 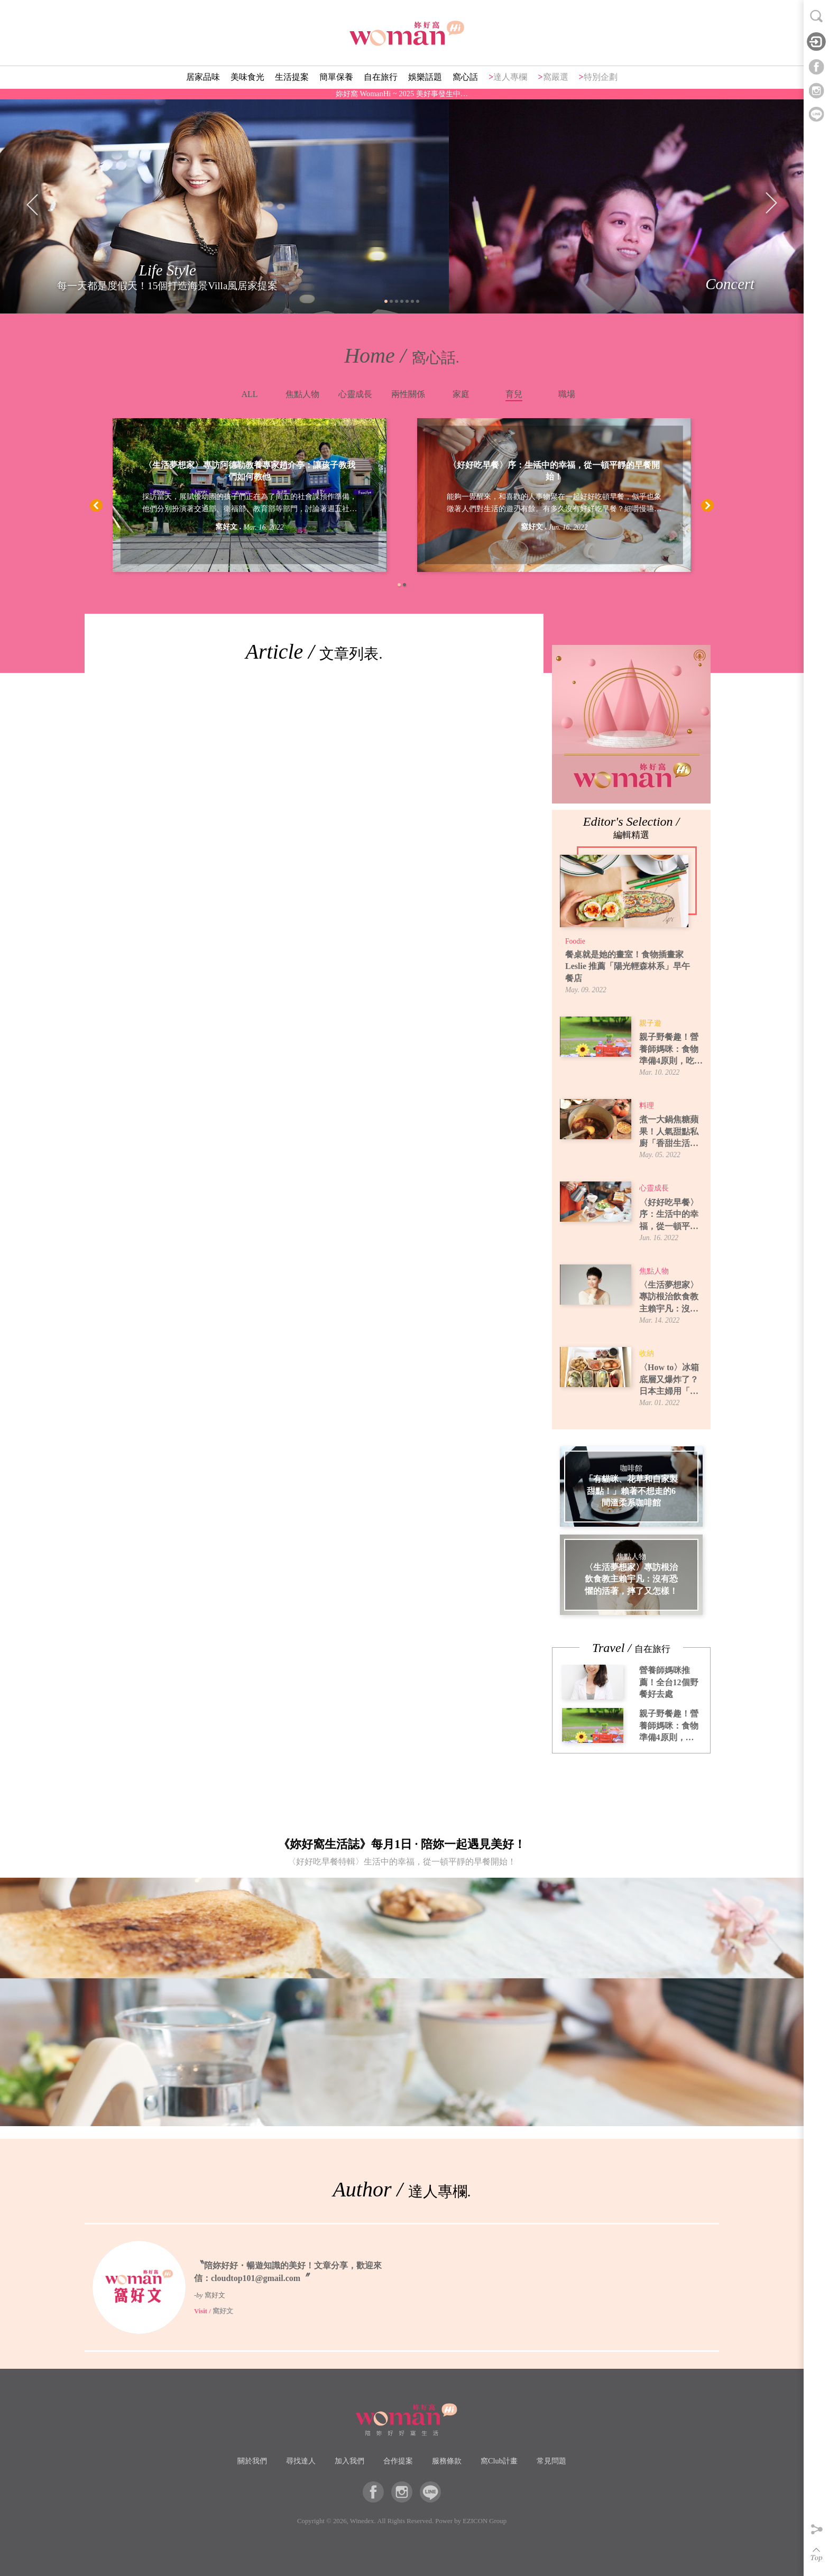 What do you see at coordinates (447, 2461) in the screenshot?
I see `服務條款` at bounding box center [447, 2461].